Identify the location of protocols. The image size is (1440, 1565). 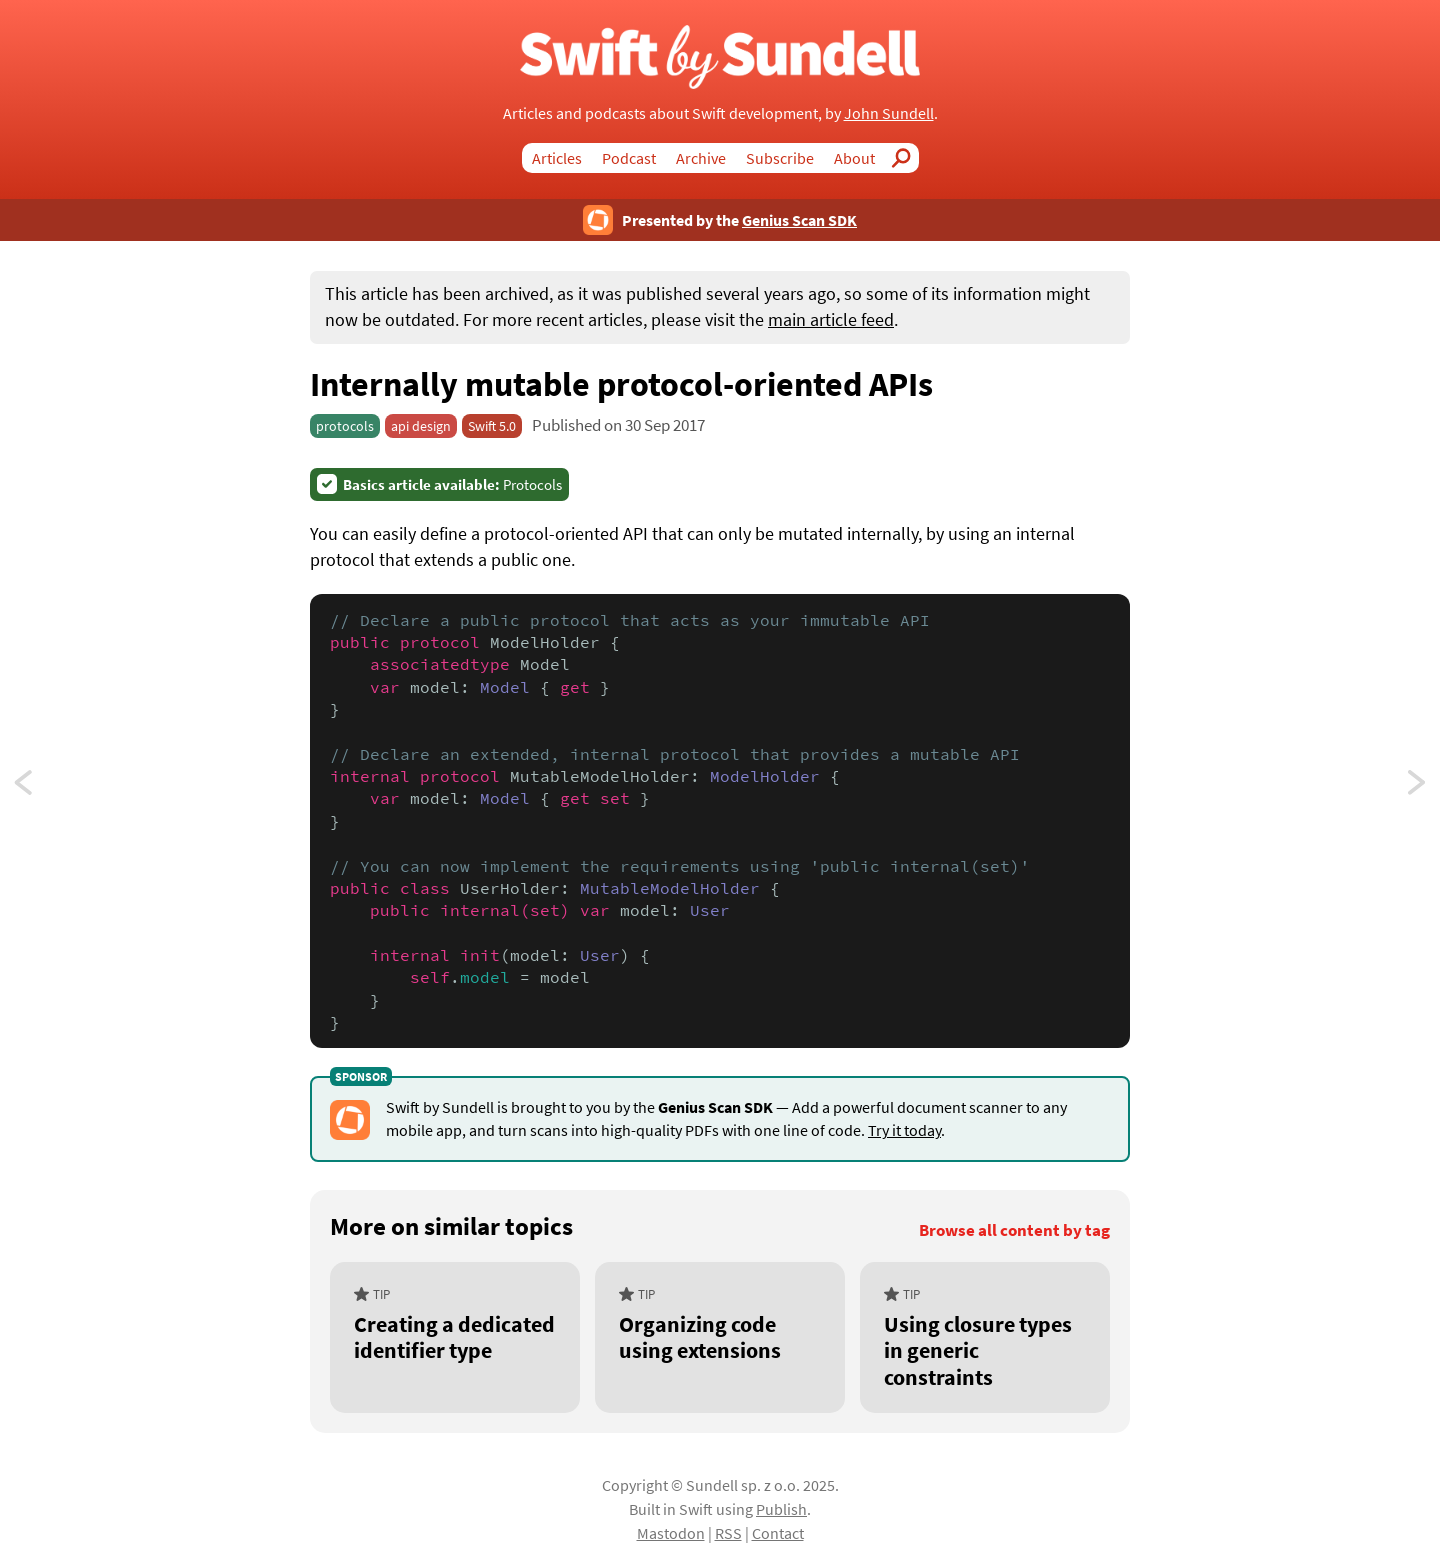
(345, 426).